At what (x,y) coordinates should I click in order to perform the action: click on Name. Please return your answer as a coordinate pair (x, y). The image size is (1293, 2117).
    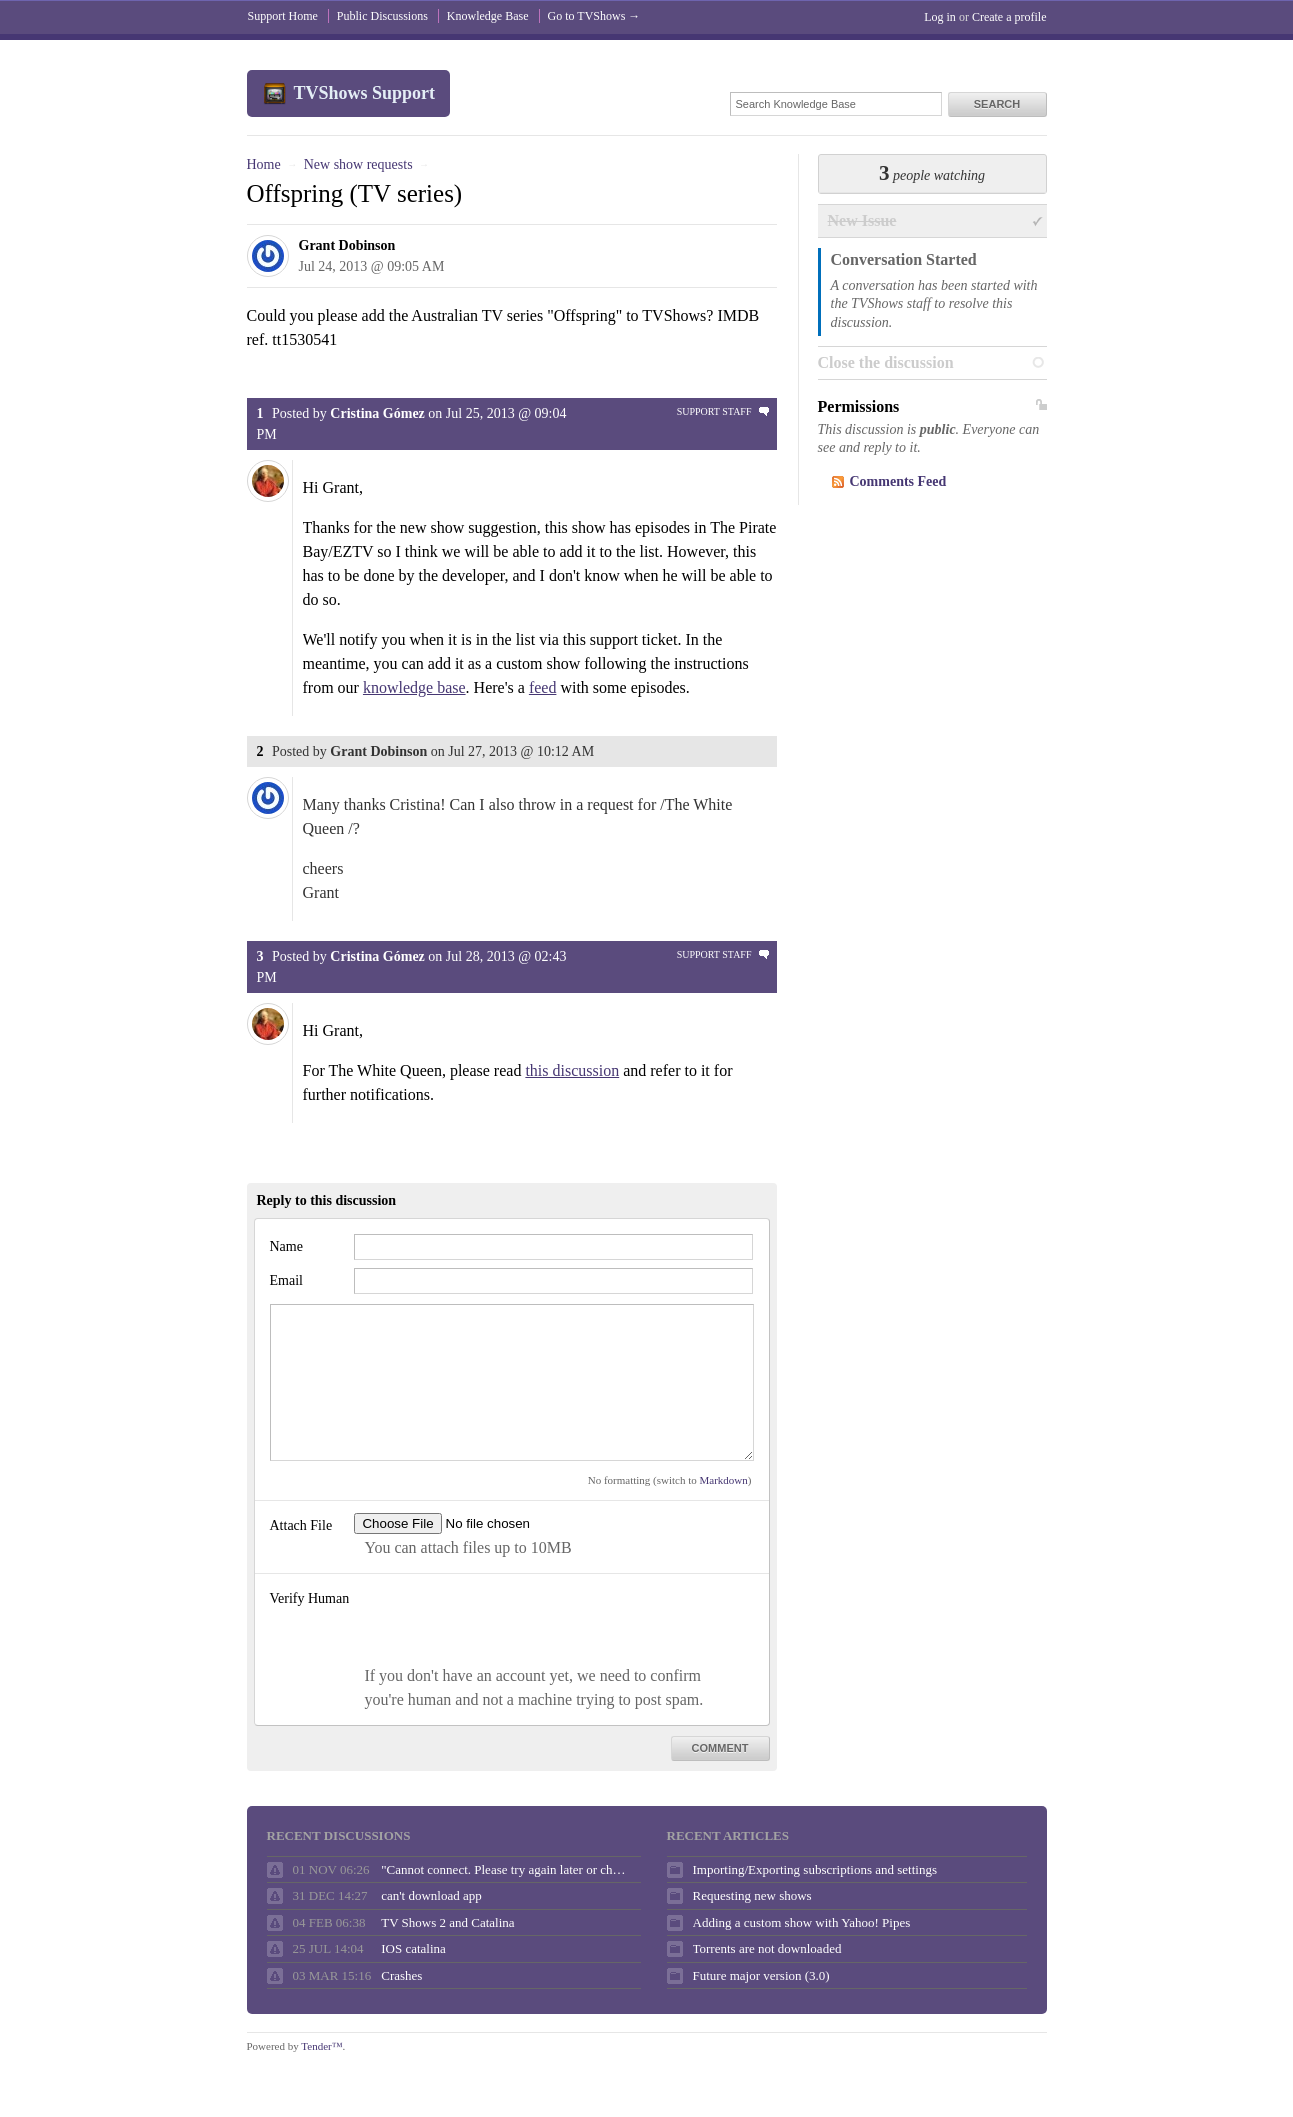
    Looking at the image, I should click on (286, 1246).